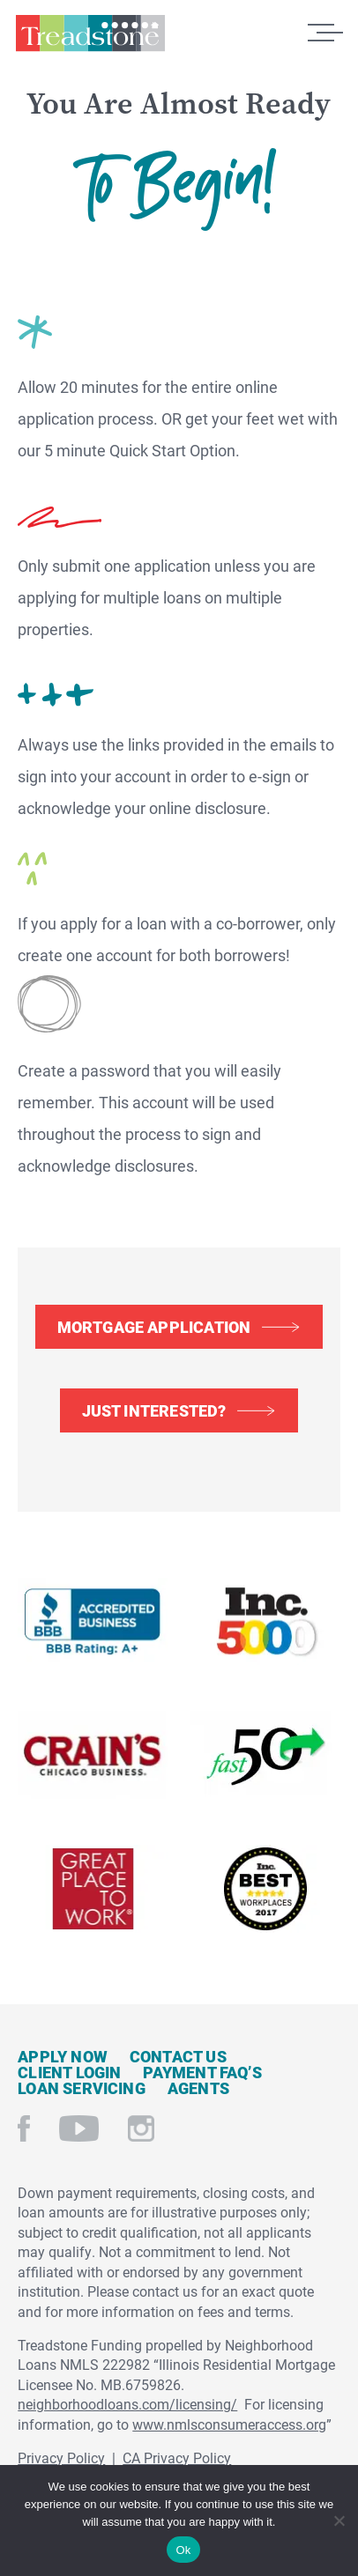  I want to click on Contact Us, so click(178, 2056).